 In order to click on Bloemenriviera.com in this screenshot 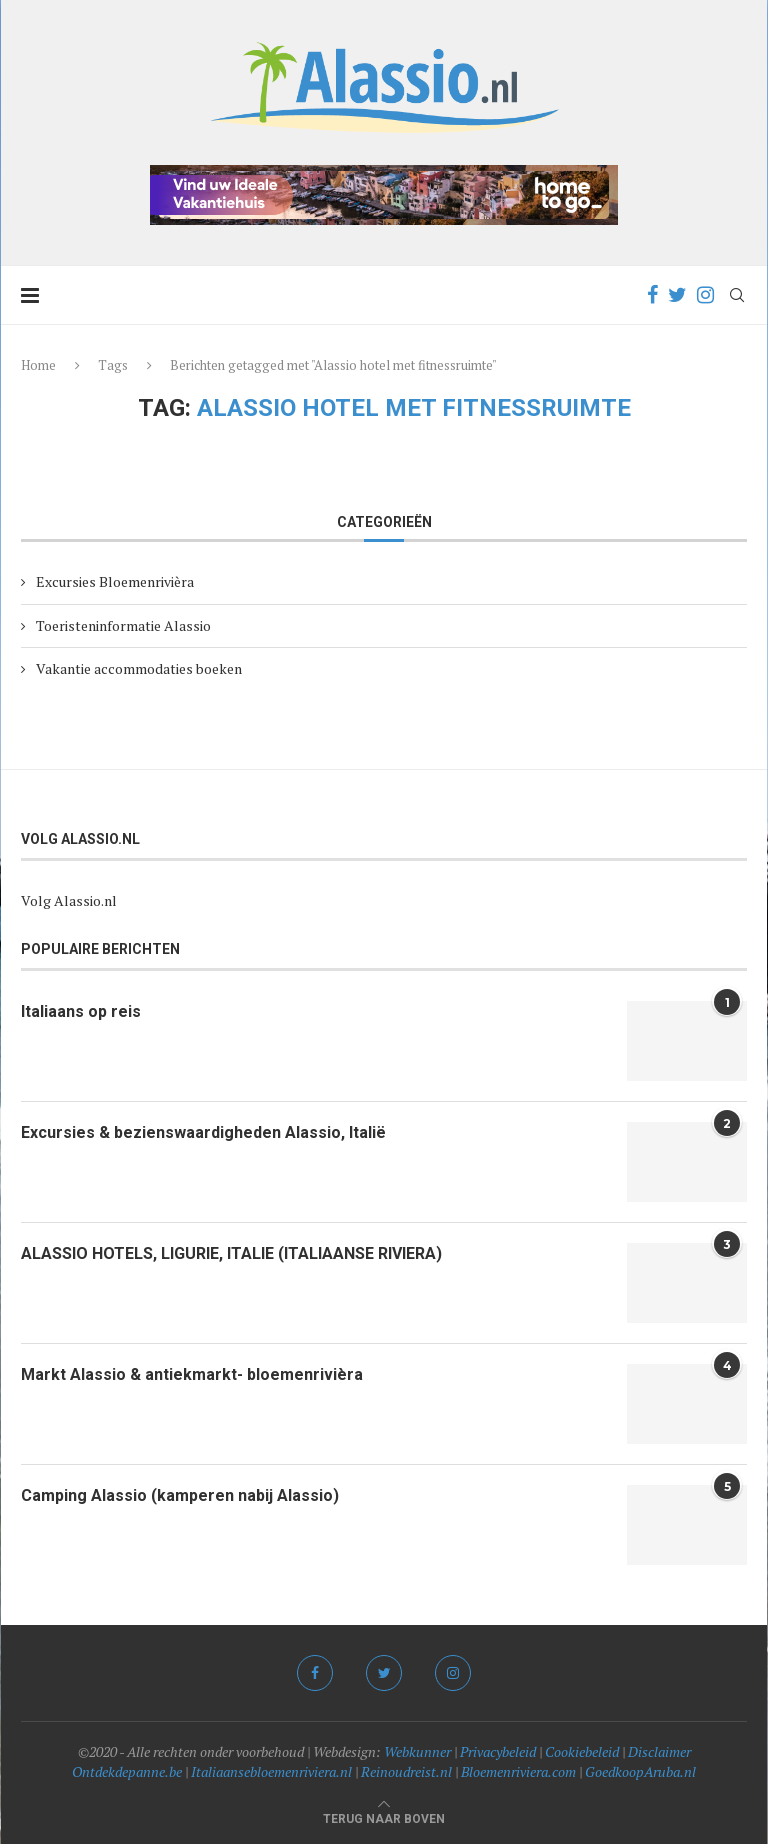, I will do `click(518, 1771)`.